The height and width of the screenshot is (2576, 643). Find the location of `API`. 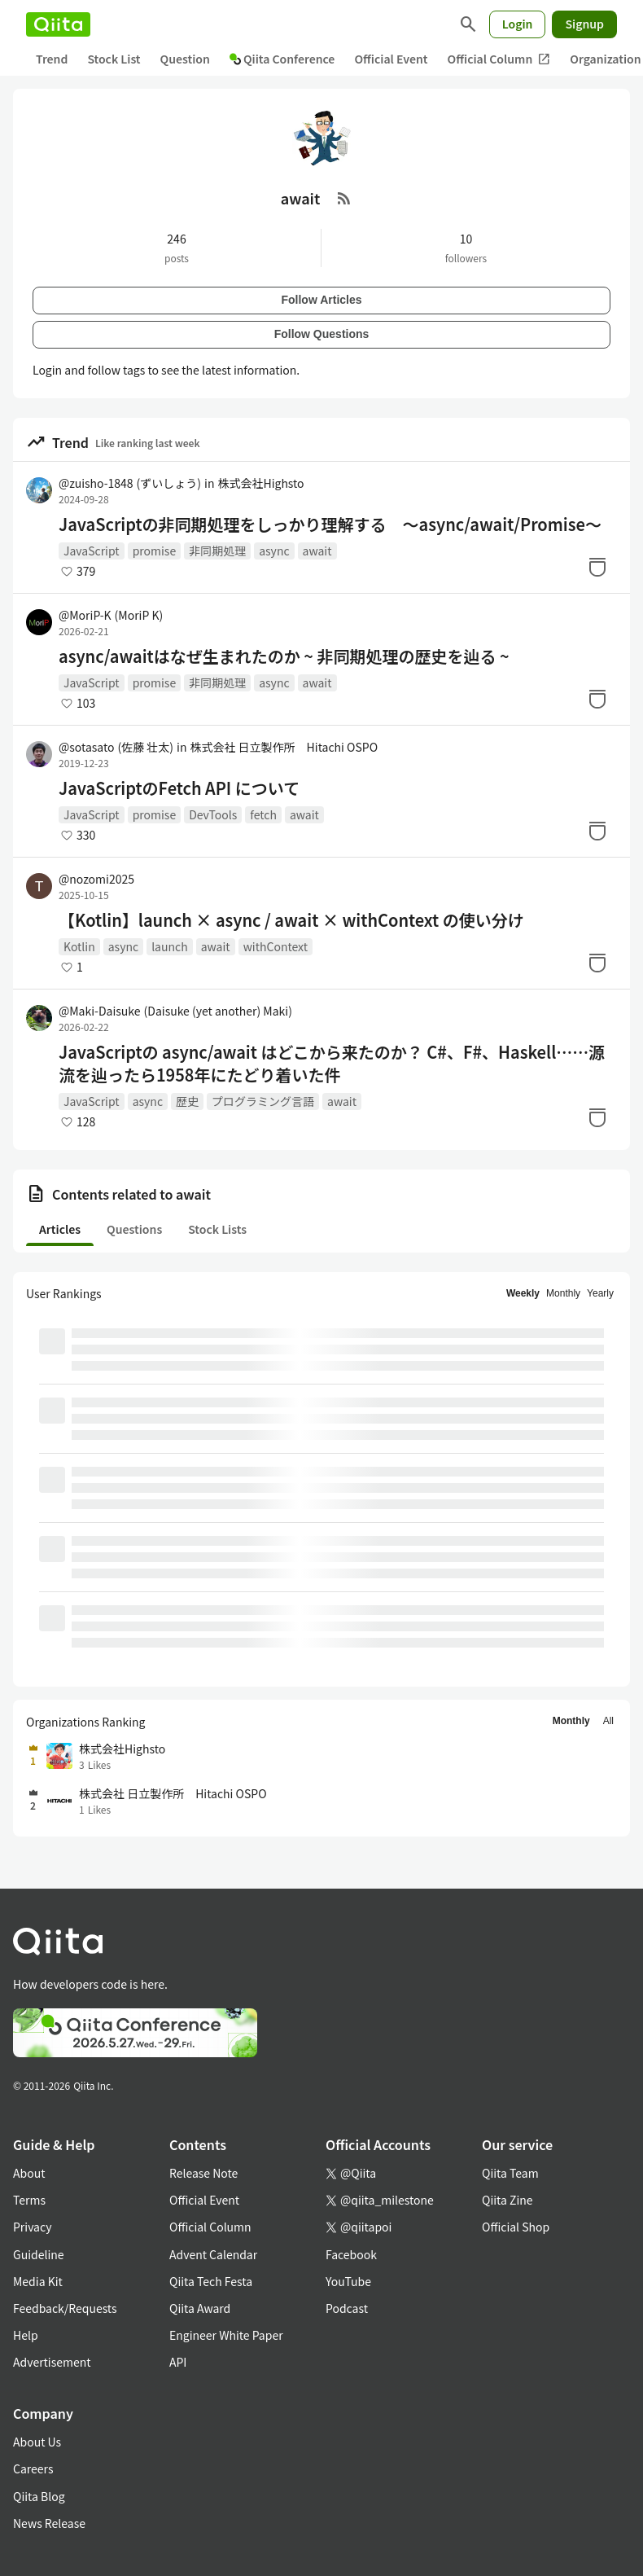

API is located at coordinates (177, 2362).